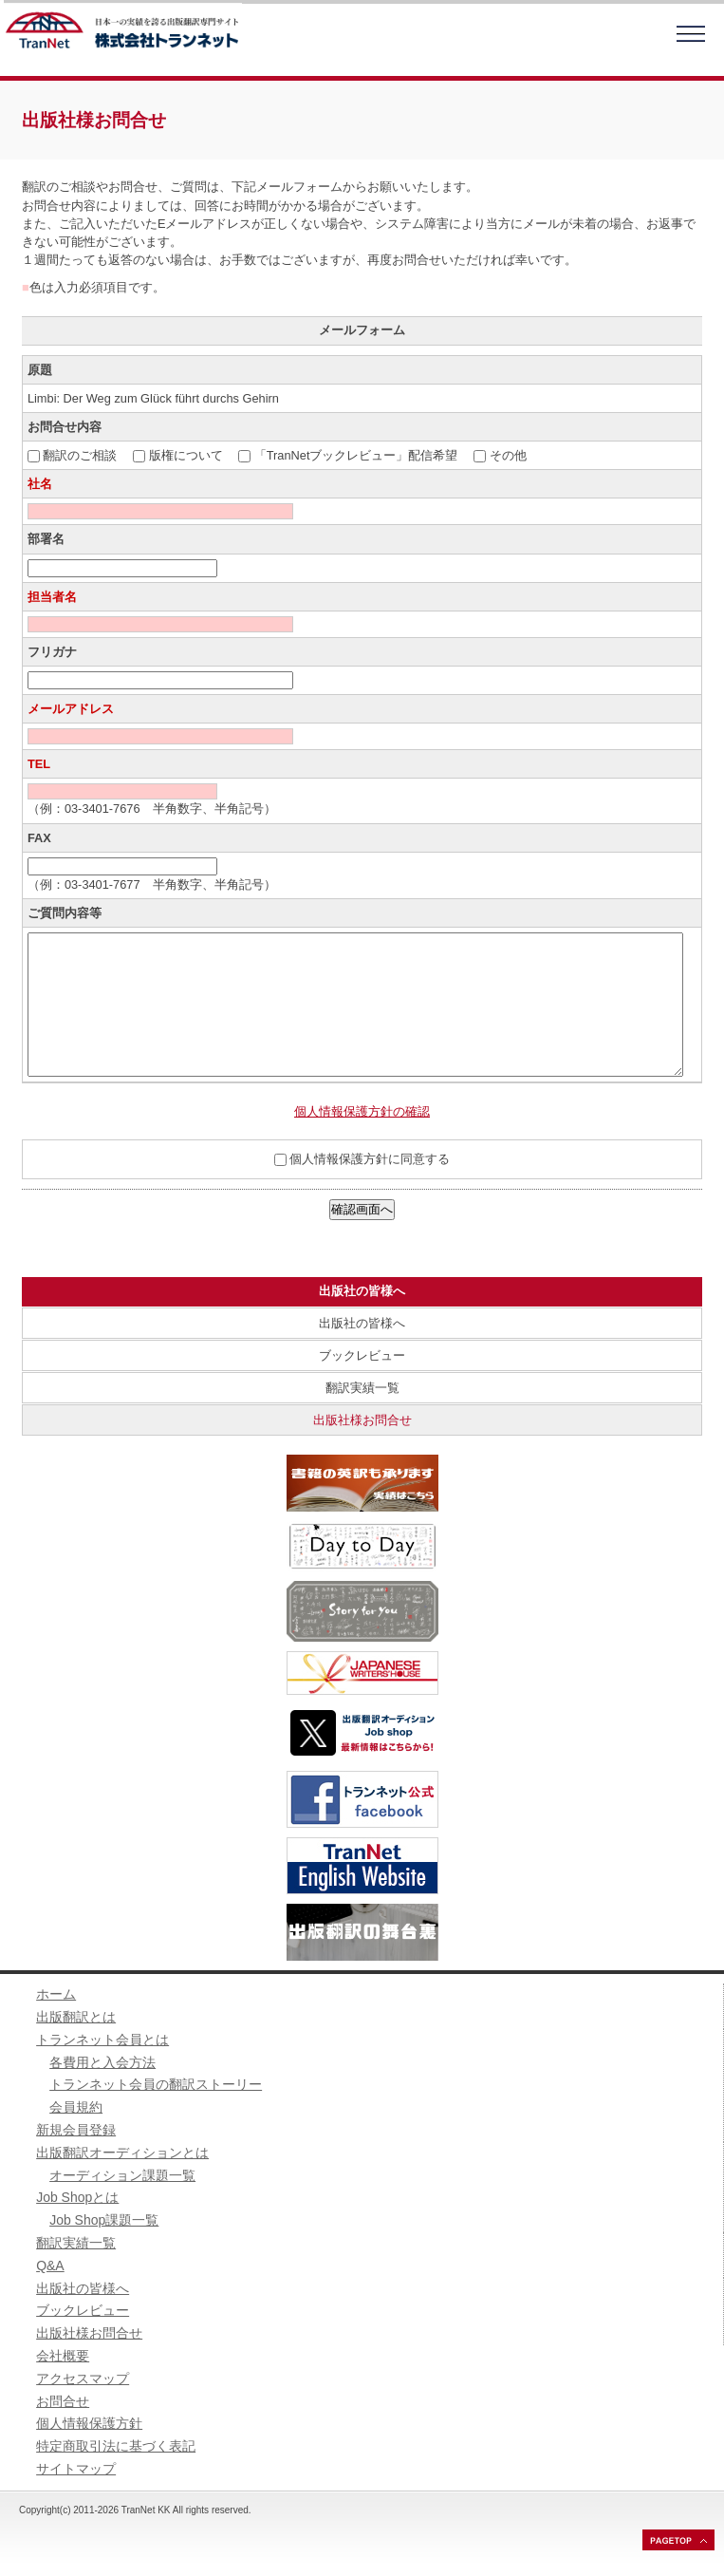 This screenshot has height=2576, width=724. What do you see at coordinates (82, 2378) in the screenshot?
I see `アクセスマップ` at bounding box center [82, 2378].